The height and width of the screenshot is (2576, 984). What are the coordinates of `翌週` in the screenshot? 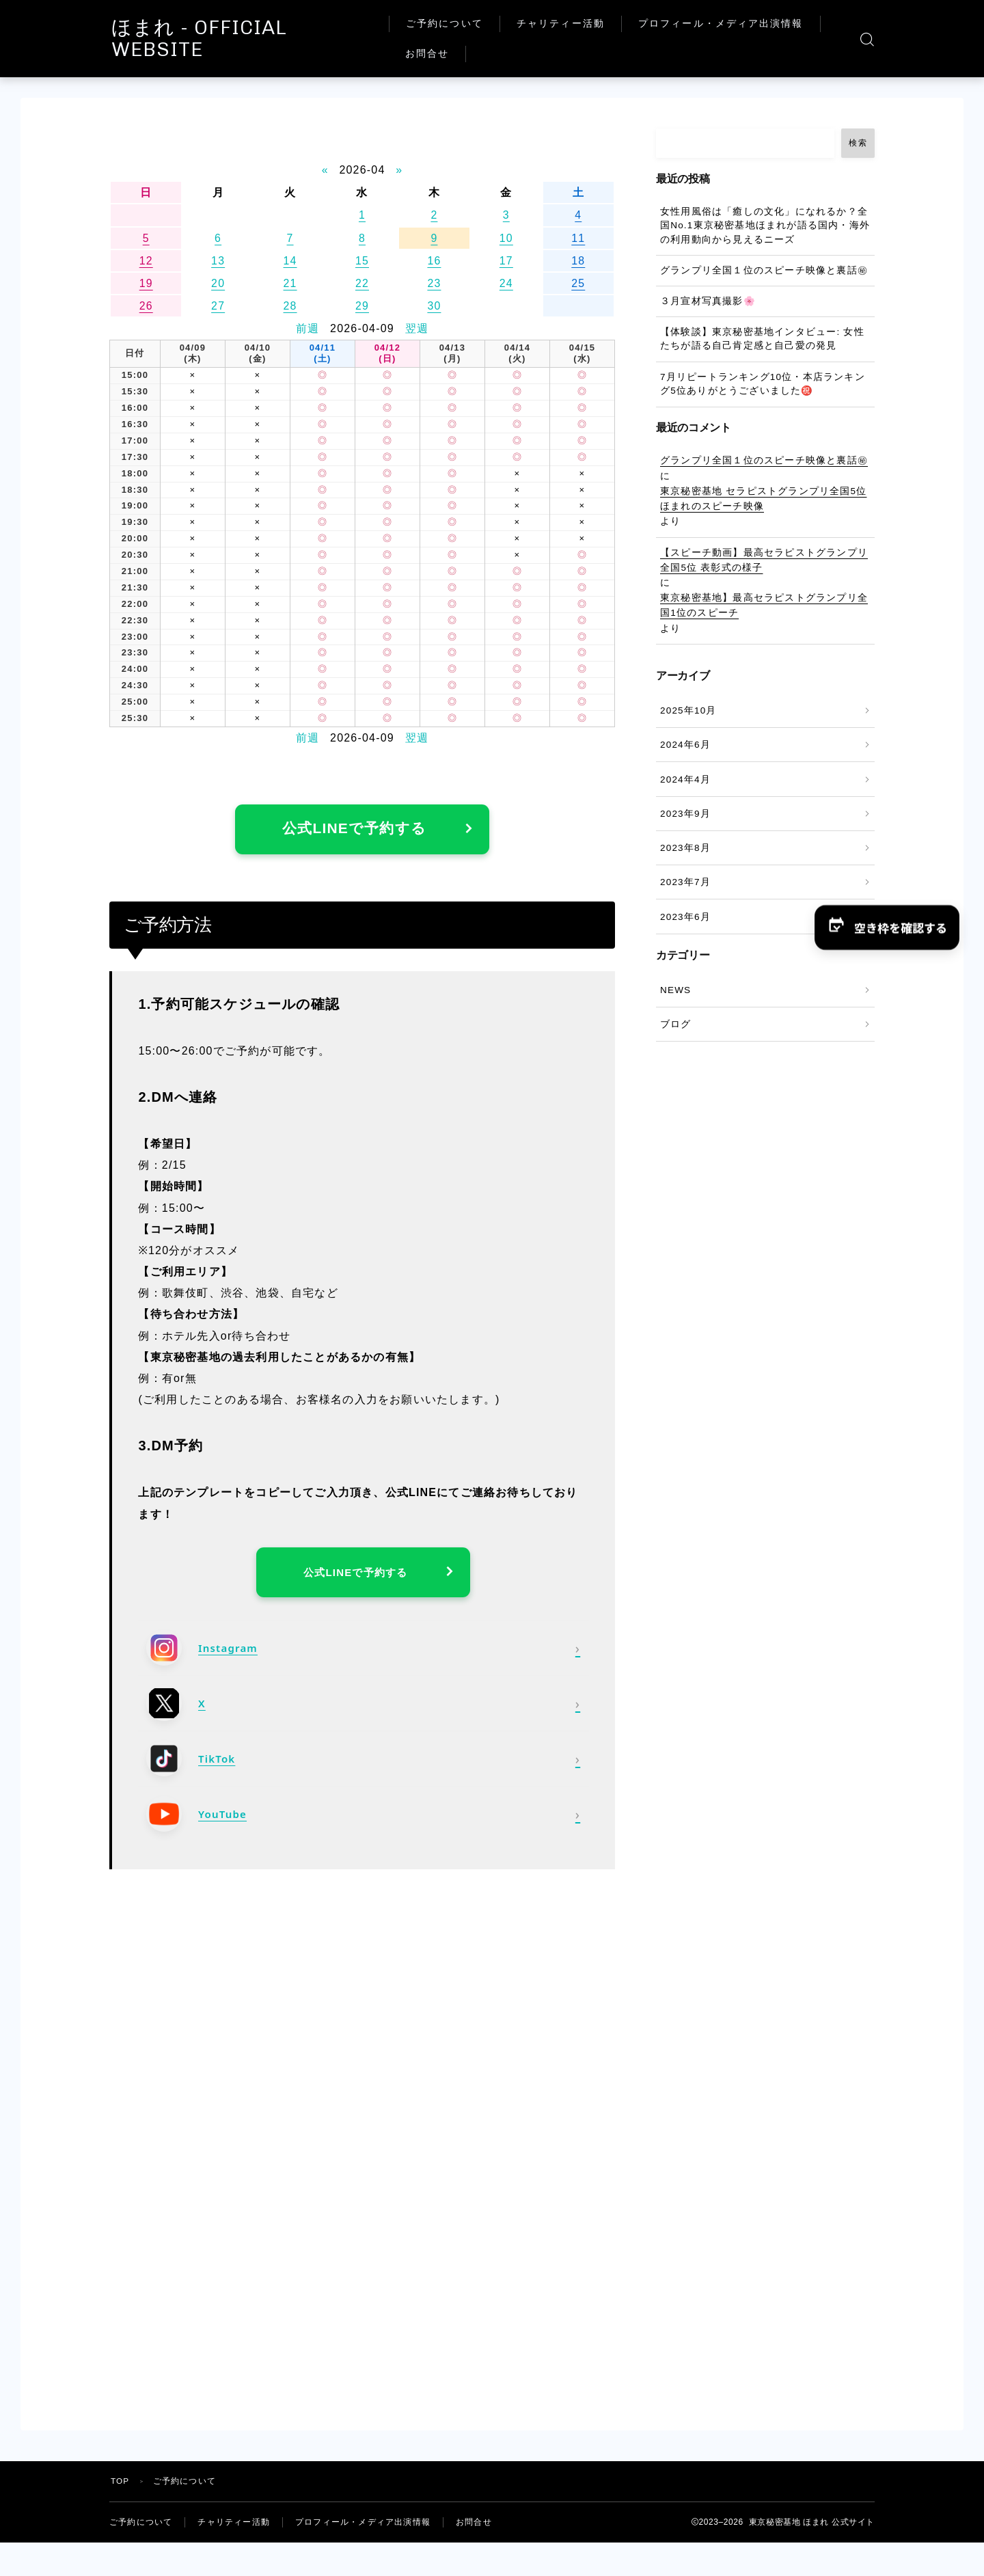 It's located at (416, 328).